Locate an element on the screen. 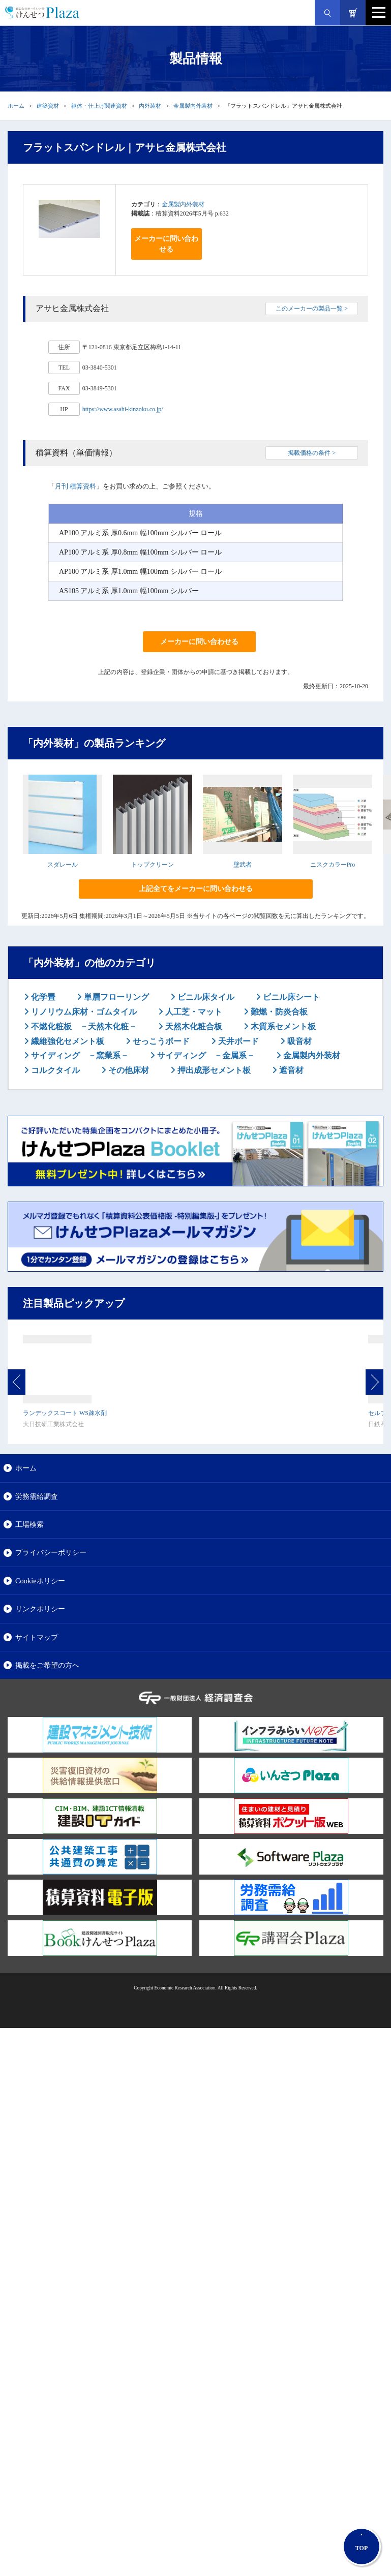 The width and height of the screenshot is (391, 2576). 金属製内外装材 is located at coordinates (193, 106).